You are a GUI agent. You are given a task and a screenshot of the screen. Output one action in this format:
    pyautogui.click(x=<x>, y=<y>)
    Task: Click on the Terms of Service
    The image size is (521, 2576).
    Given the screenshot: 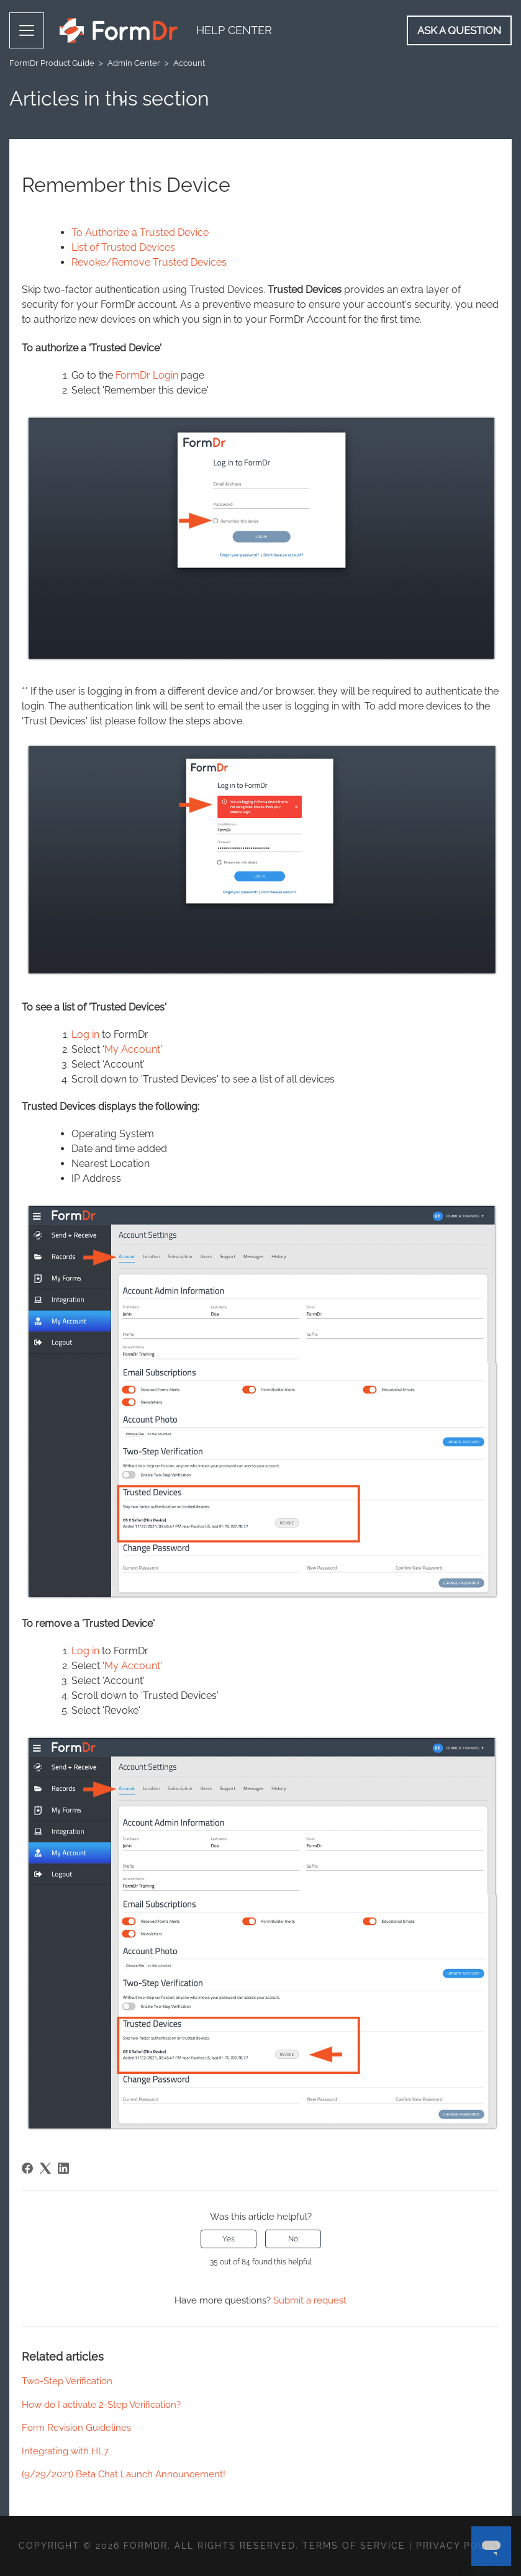 What is the action you would take?
    pyautogui.click(x=353, y=2546)
    